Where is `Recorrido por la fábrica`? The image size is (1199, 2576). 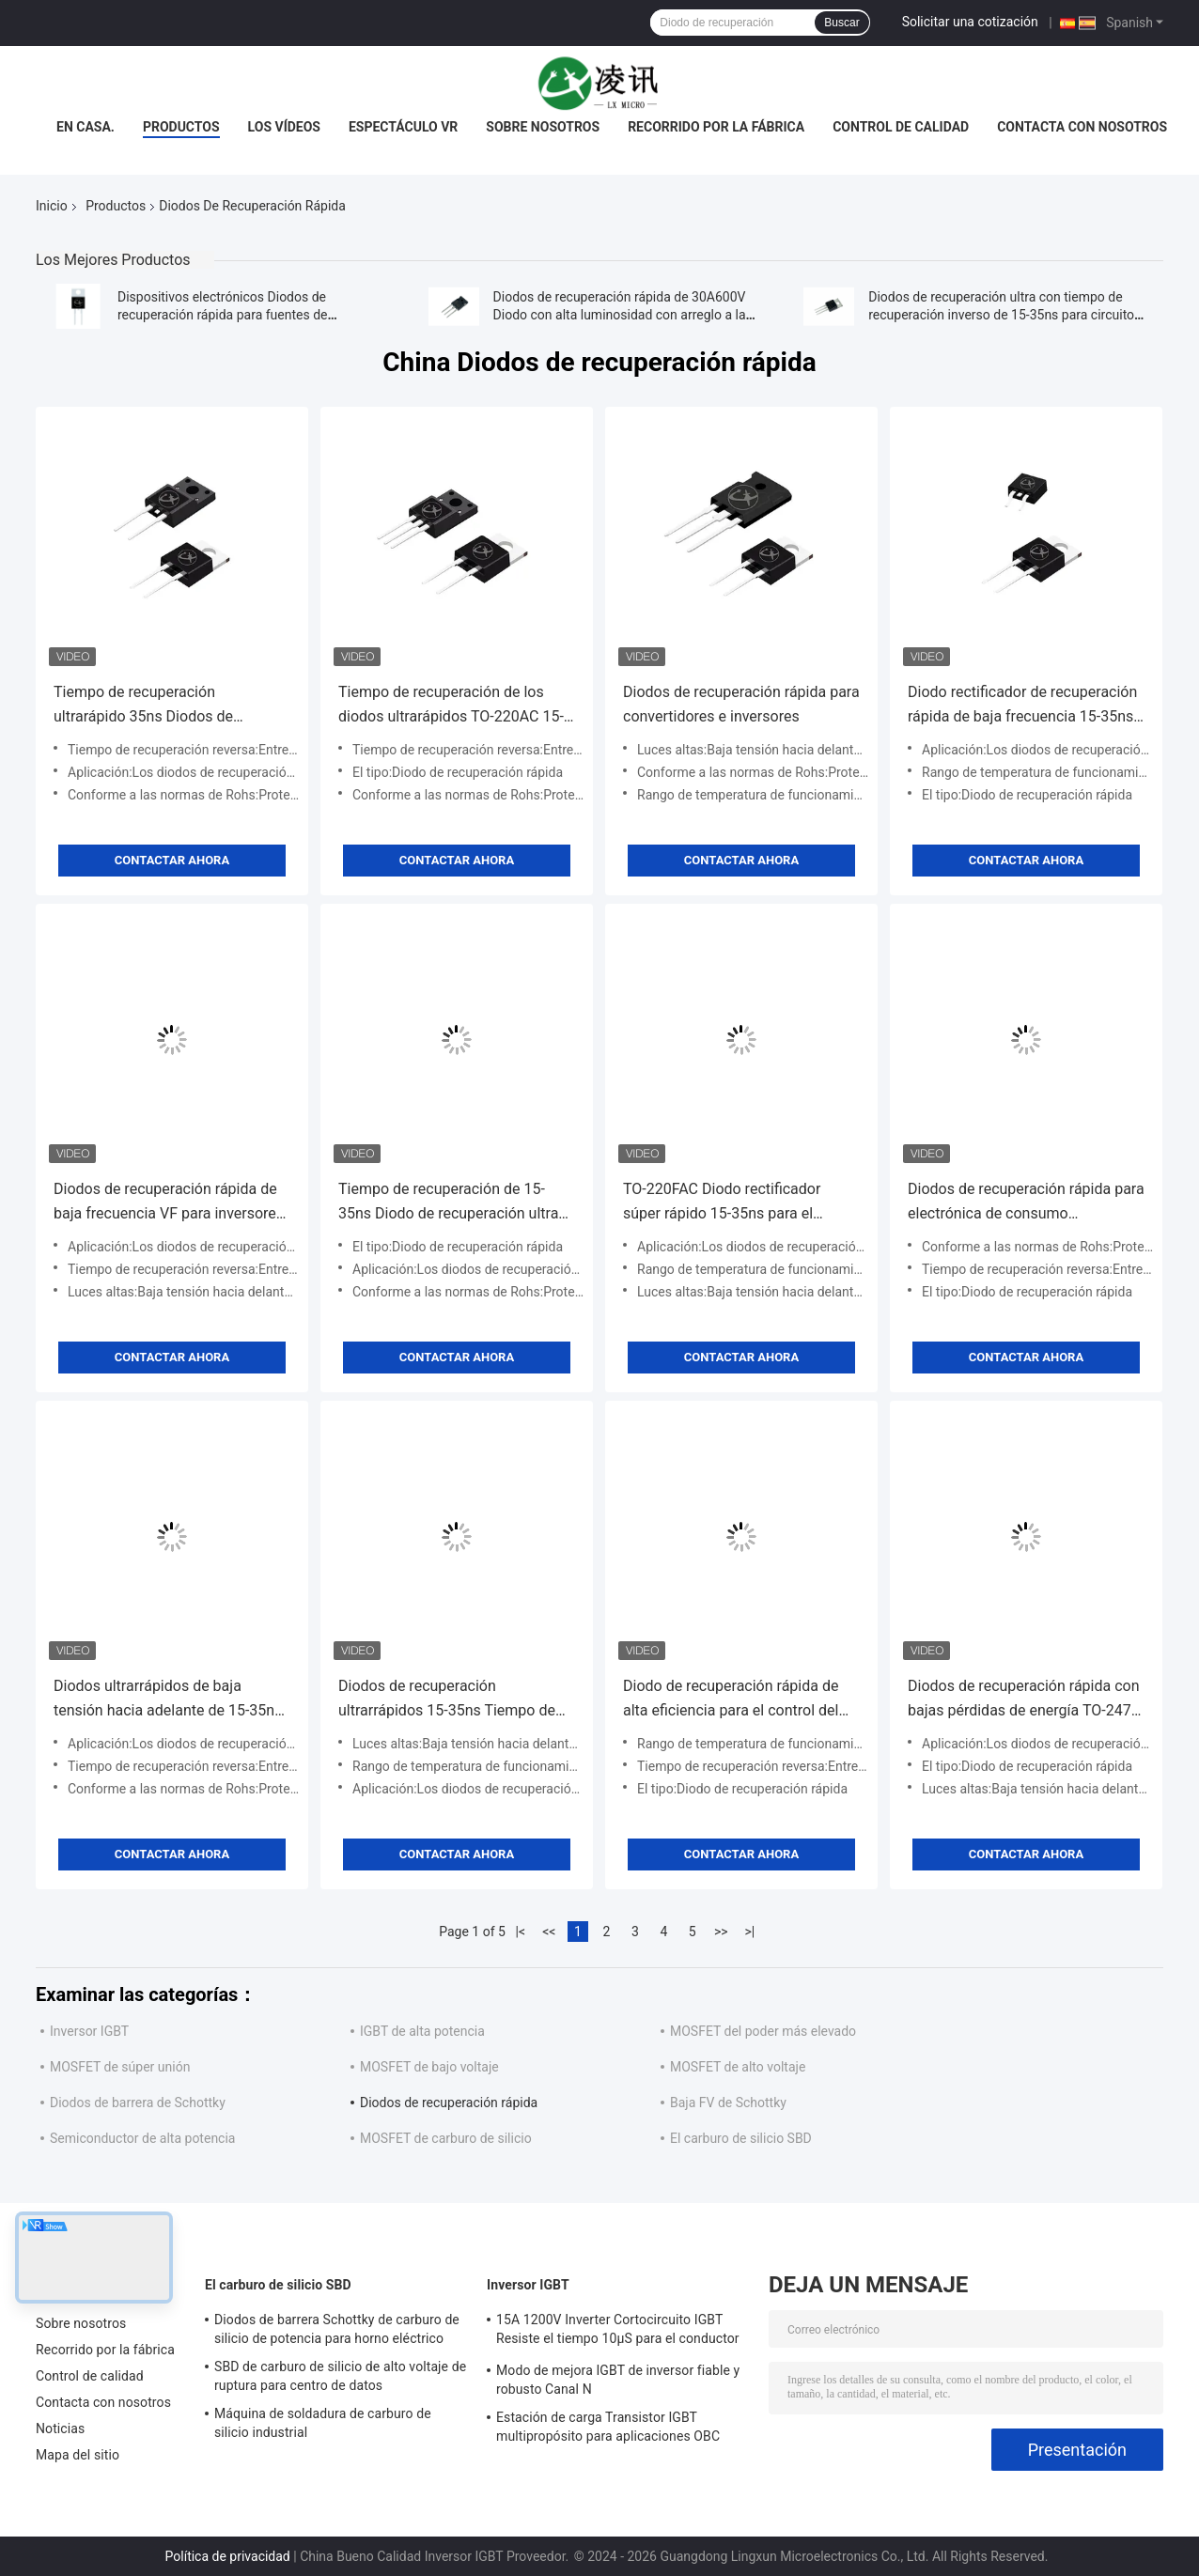 Recorrido por la fábrica is located at coordinates (716, 126).